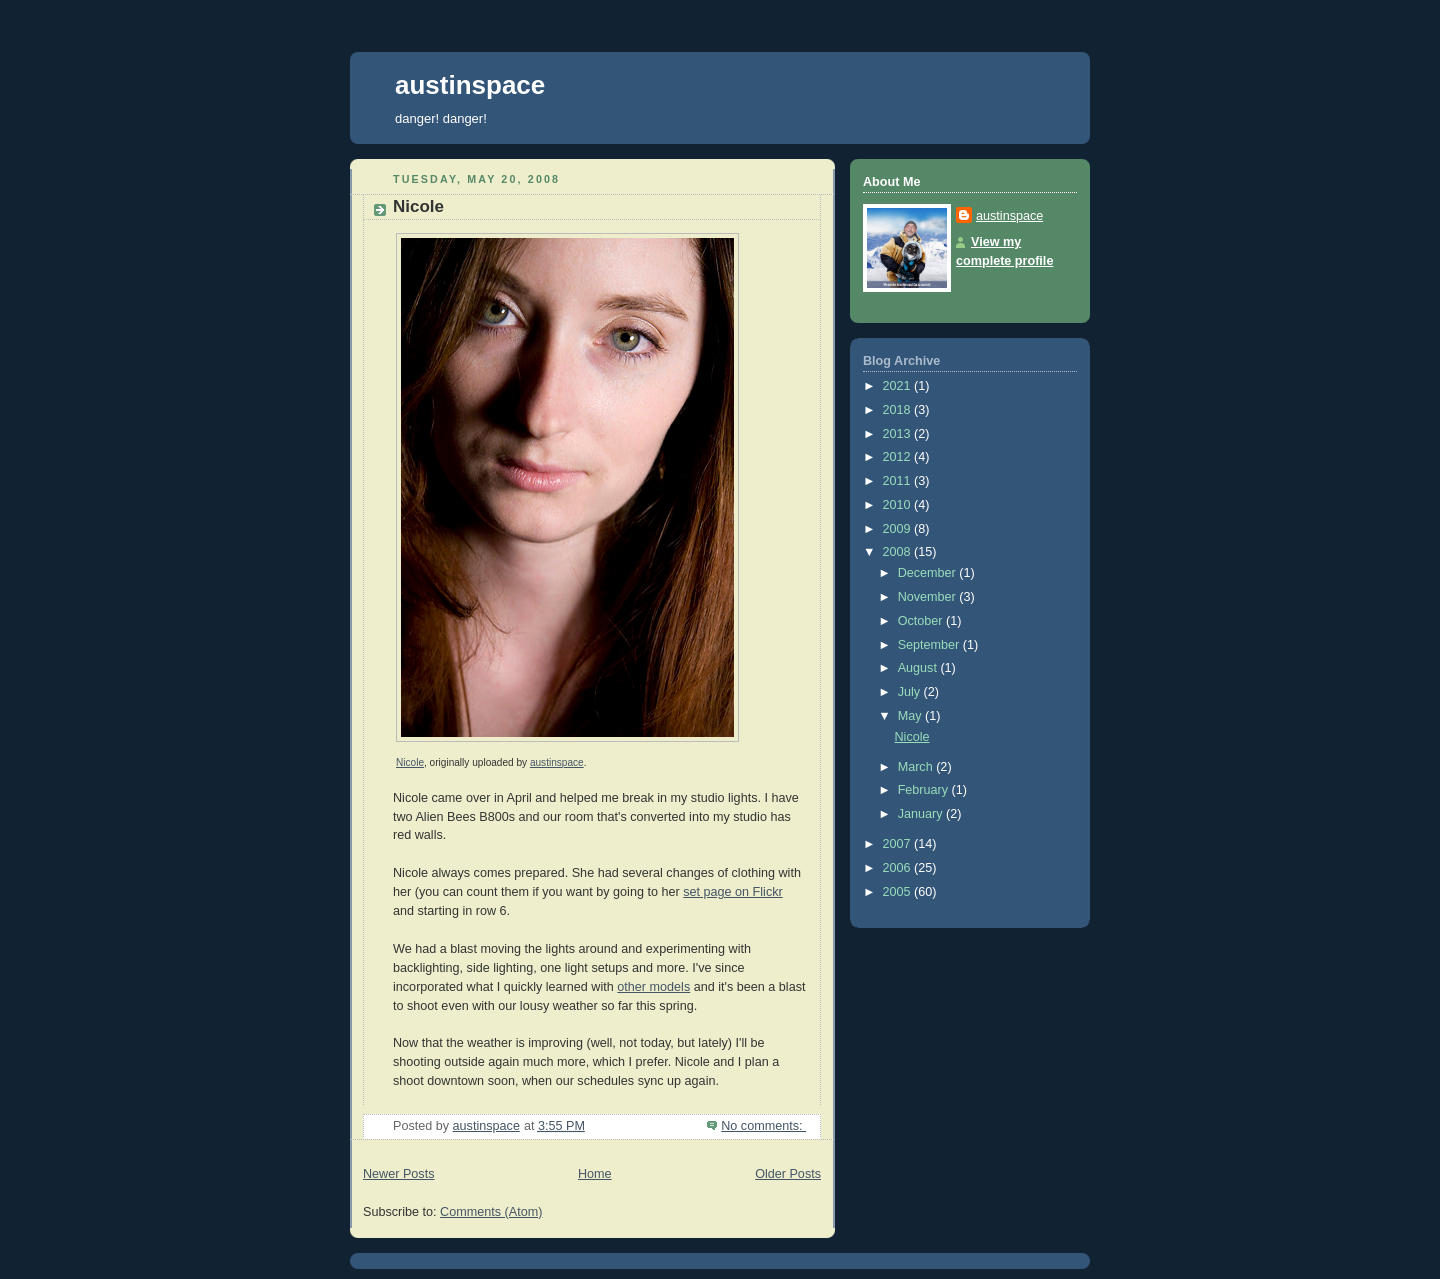 Image resolution: width=1440 pixels, height=1279 pixels. I want to click on 2006, so click(899, 868).